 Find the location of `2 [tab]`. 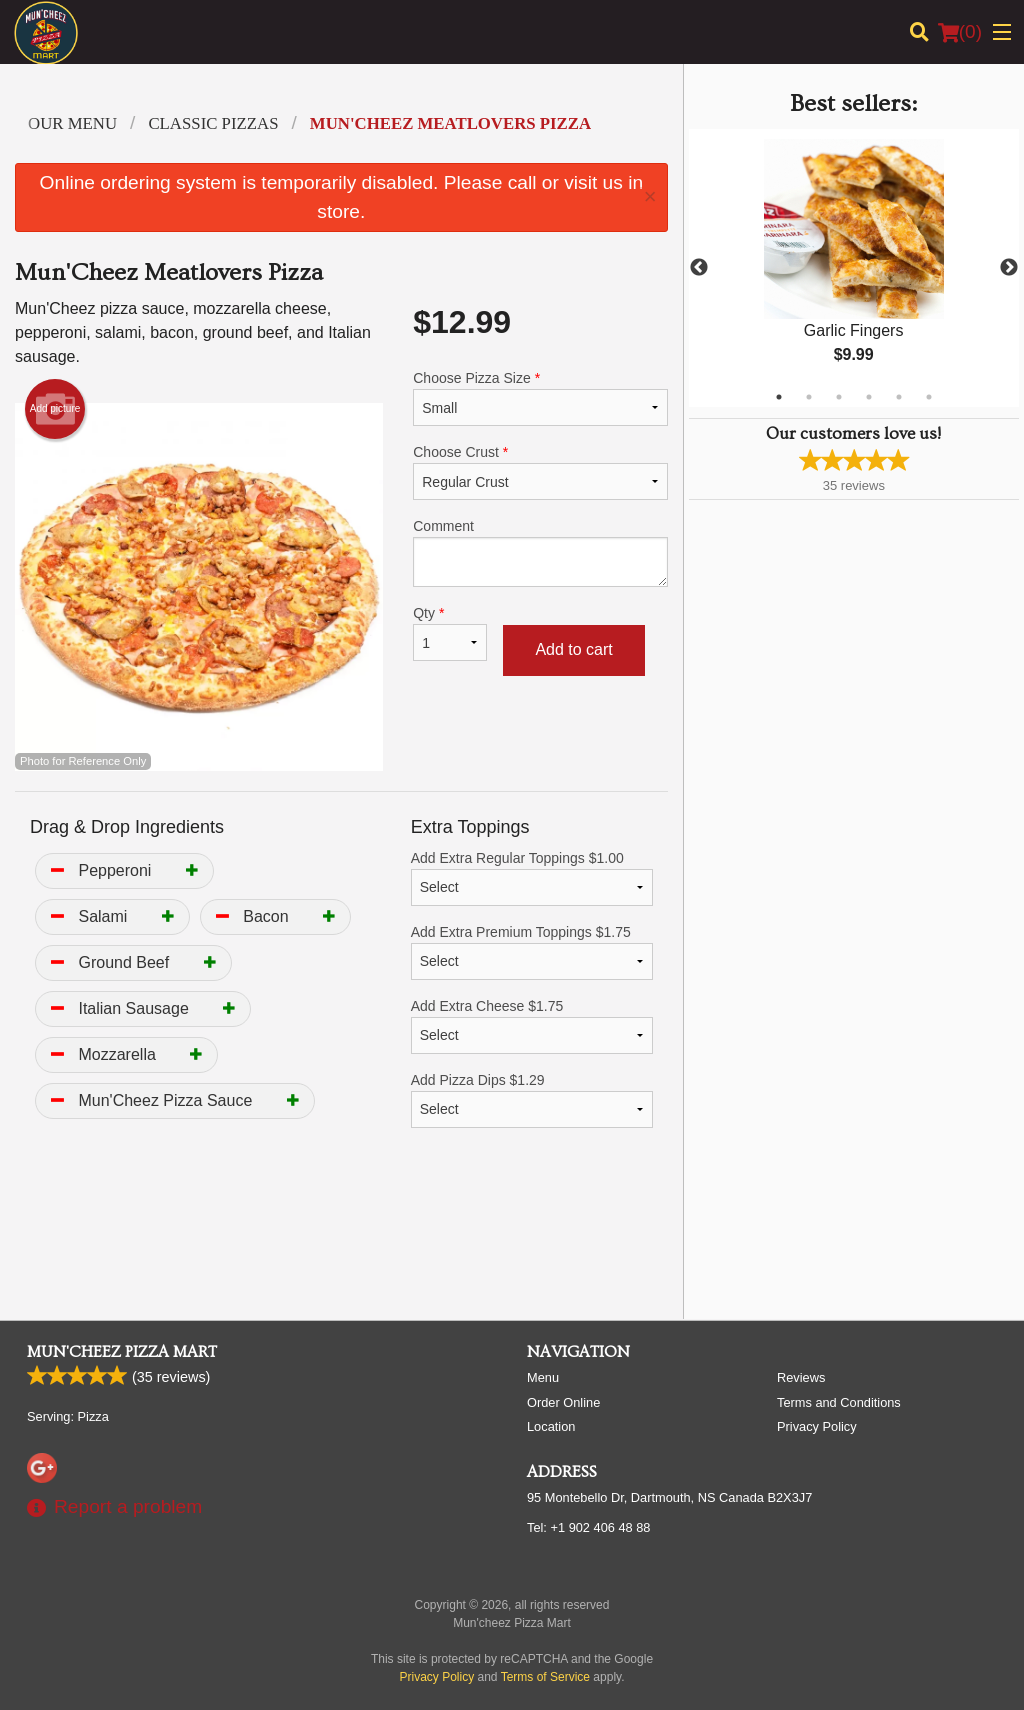

2 [tab] is located at coordinates (809, 397).